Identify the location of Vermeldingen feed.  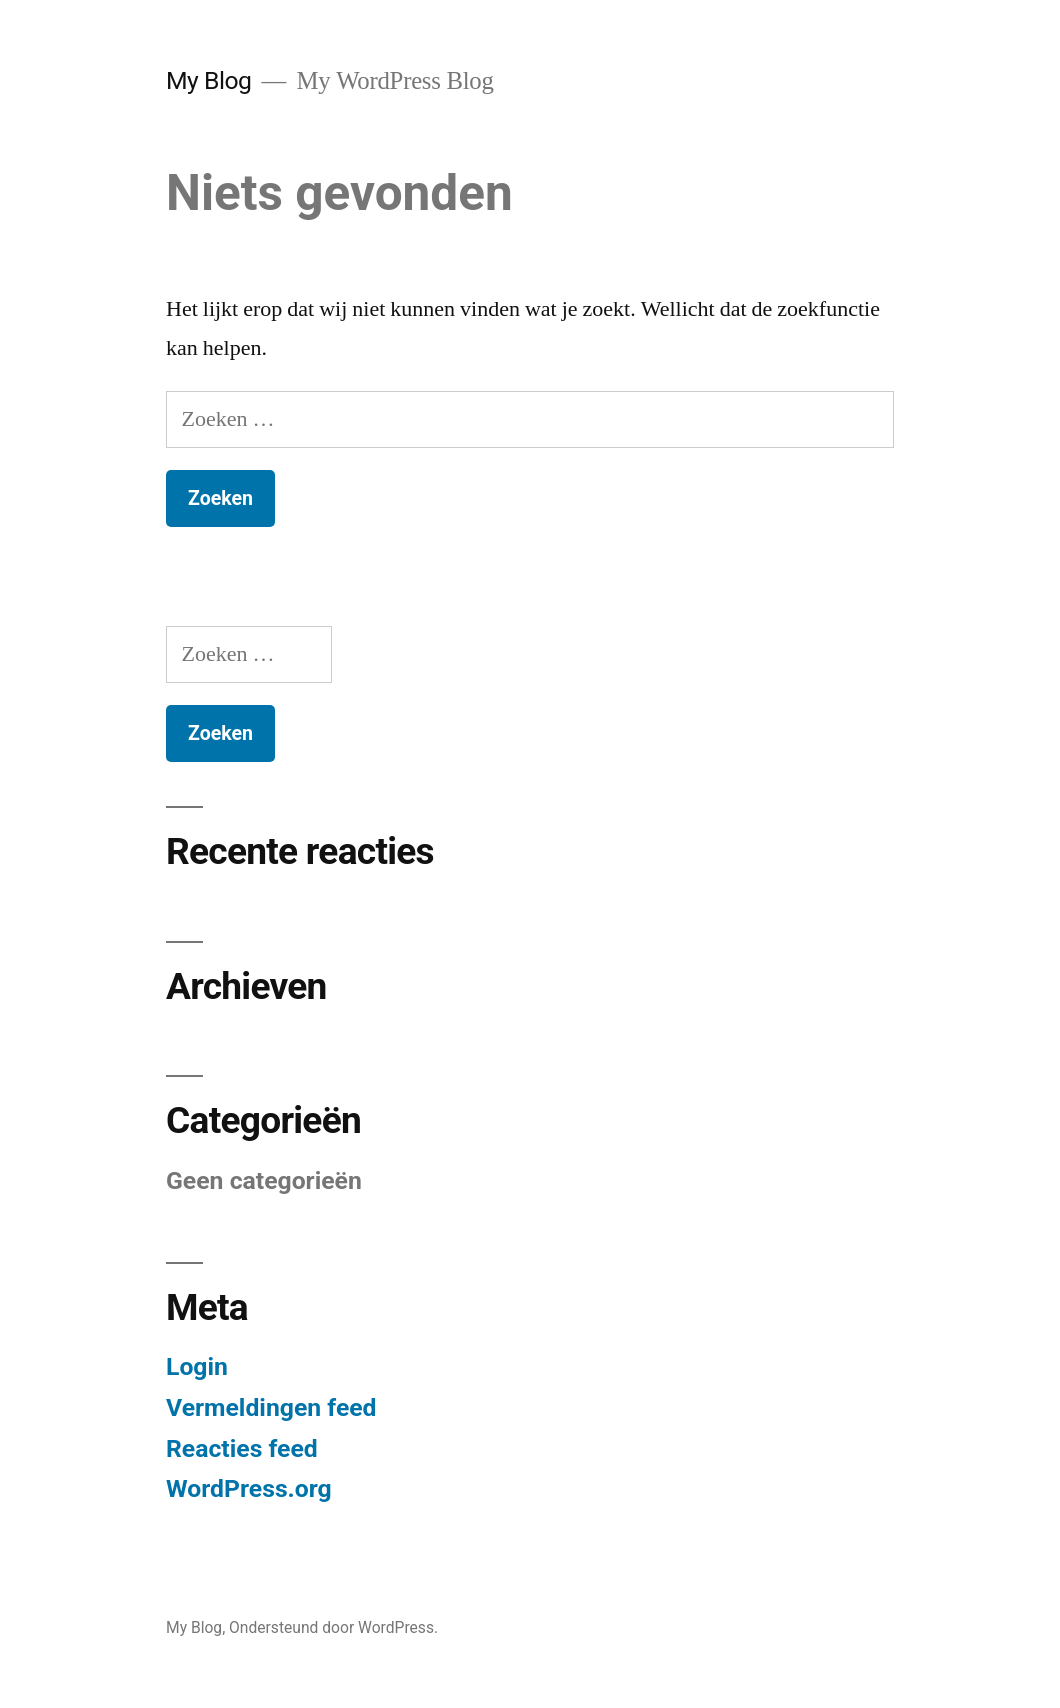
(271, 1407).